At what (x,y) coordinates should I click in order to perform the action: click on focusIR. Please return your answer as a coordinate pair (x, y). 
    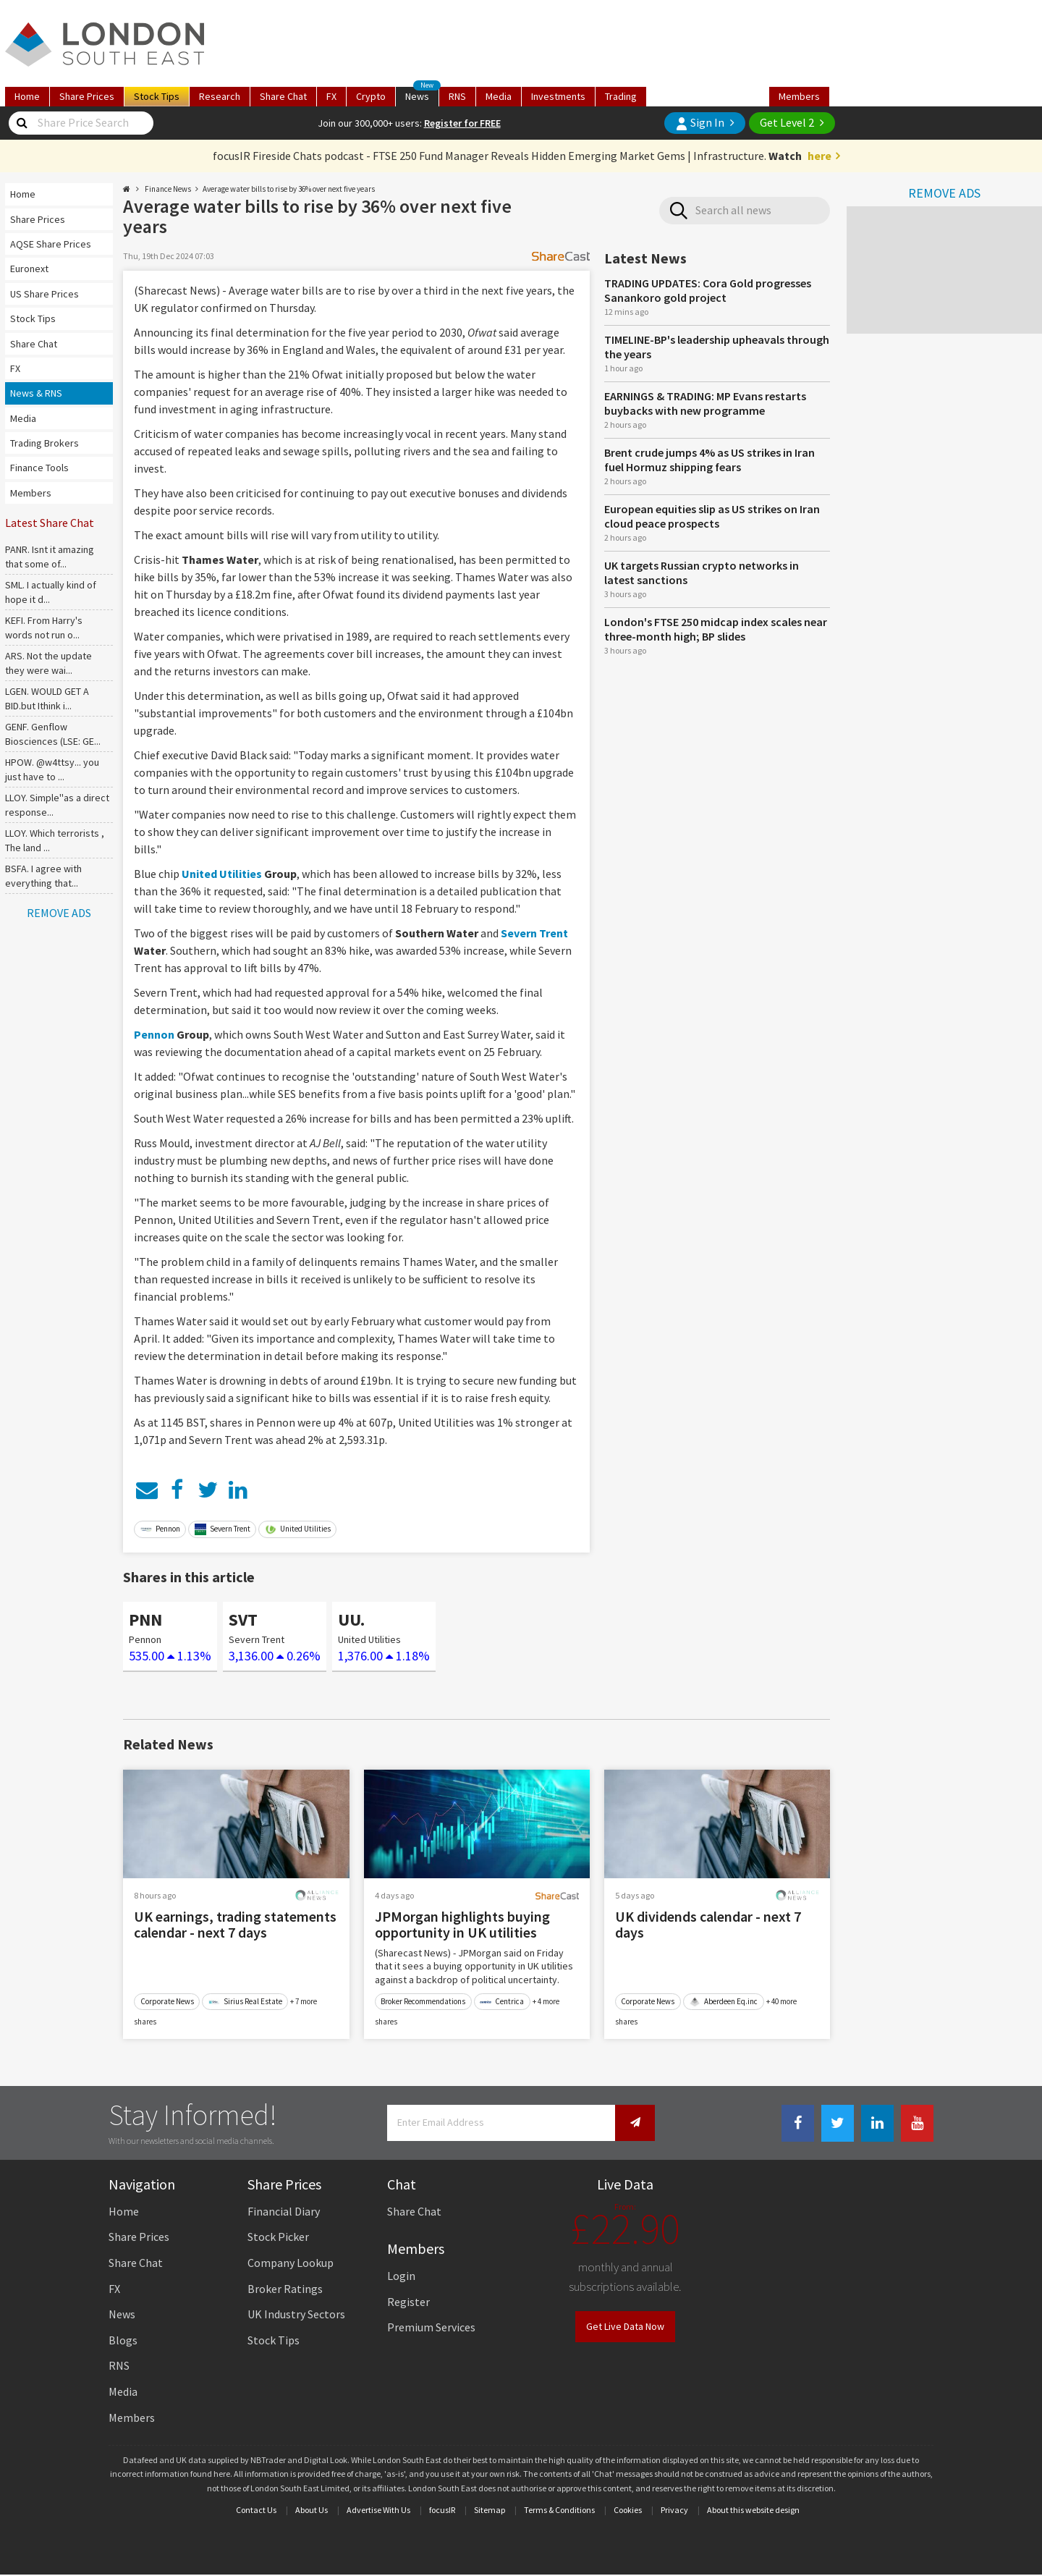
    Looking at the image, I should click on (442, 2509).